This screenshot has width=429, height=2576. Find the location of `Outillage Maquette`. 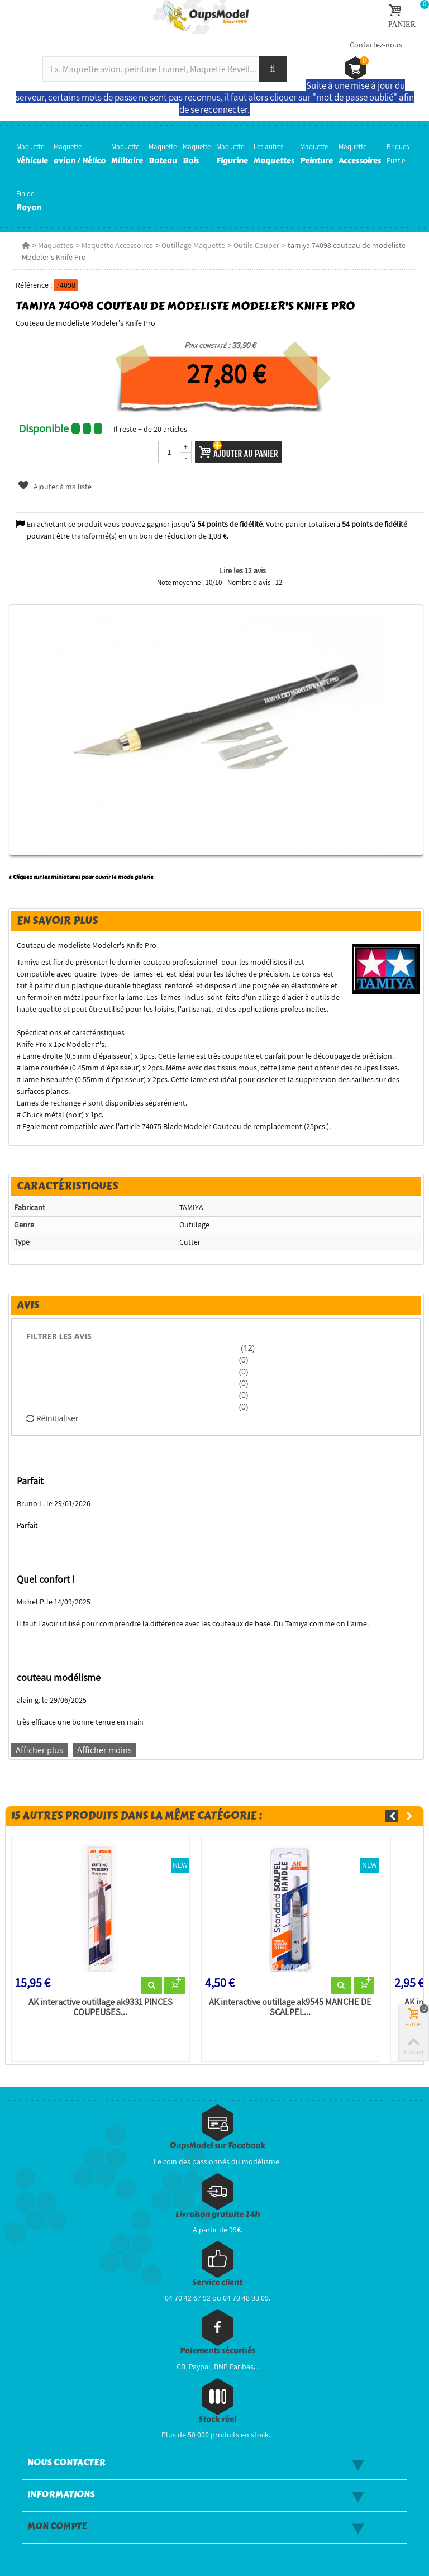

Outillage Maquette is located at coordinates (193, 245).